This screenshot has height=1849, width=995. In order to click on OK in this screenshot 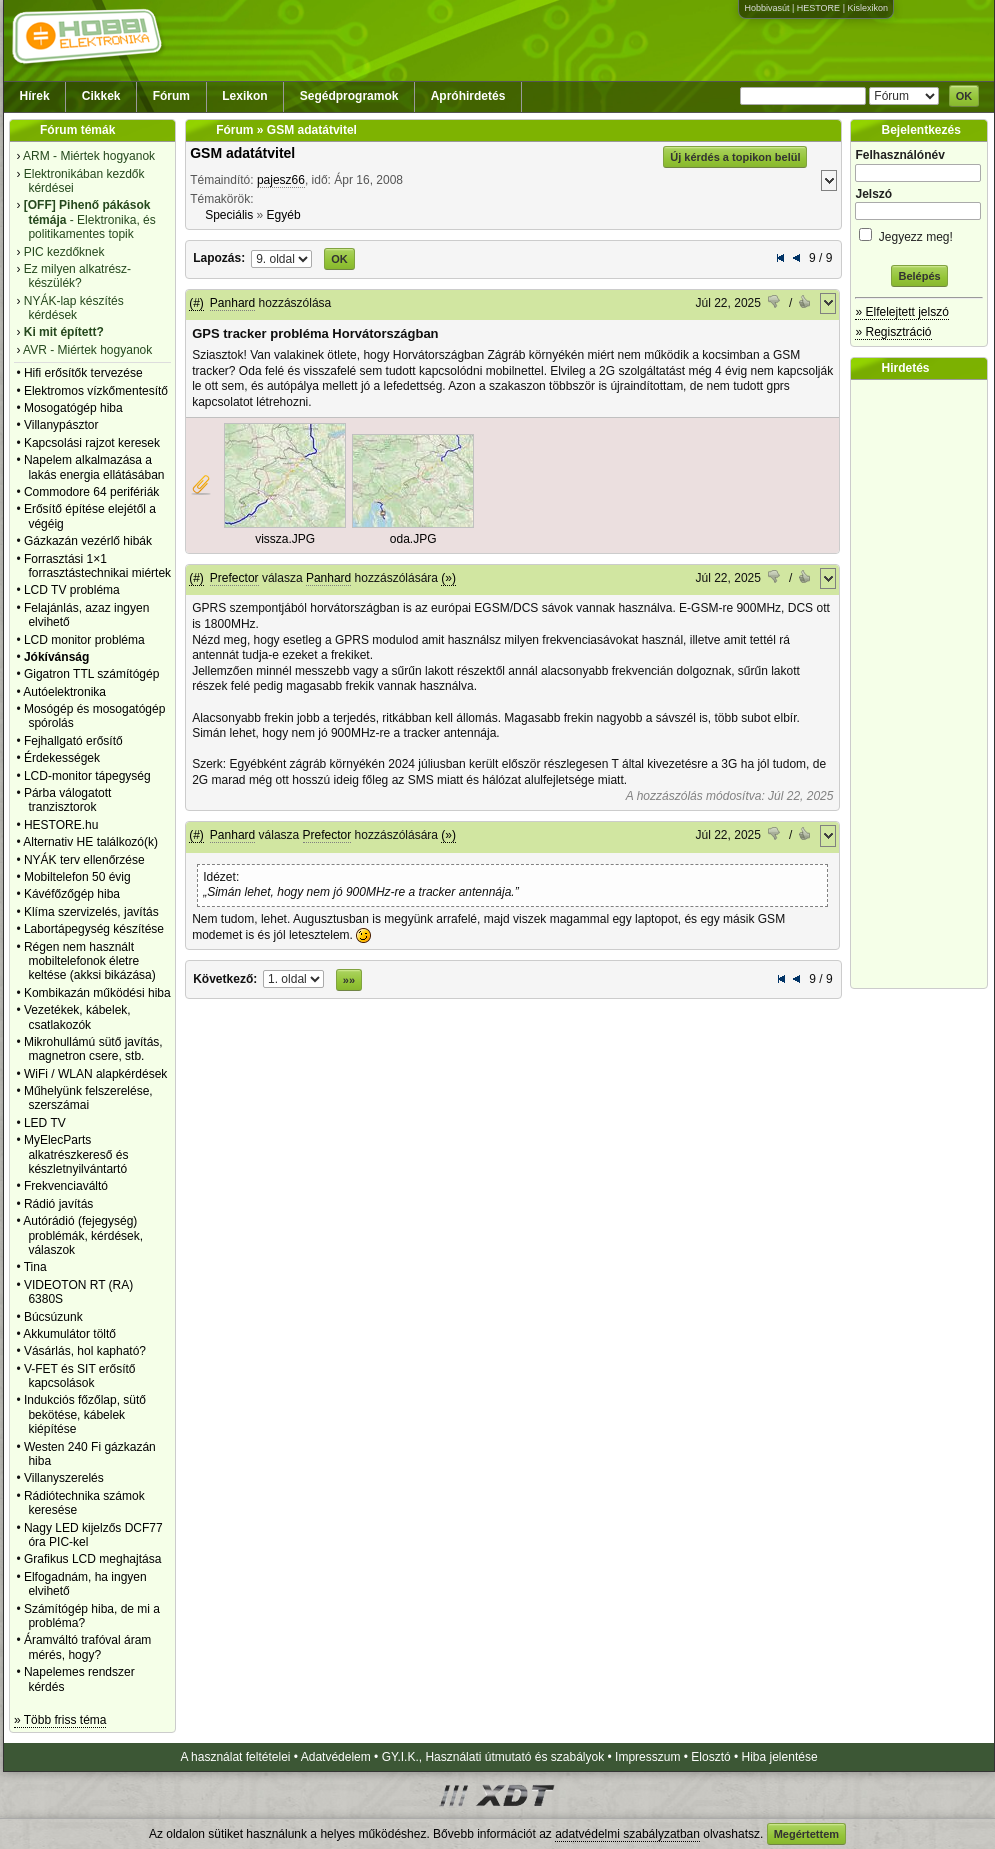, I will do `click(964, 96)`.